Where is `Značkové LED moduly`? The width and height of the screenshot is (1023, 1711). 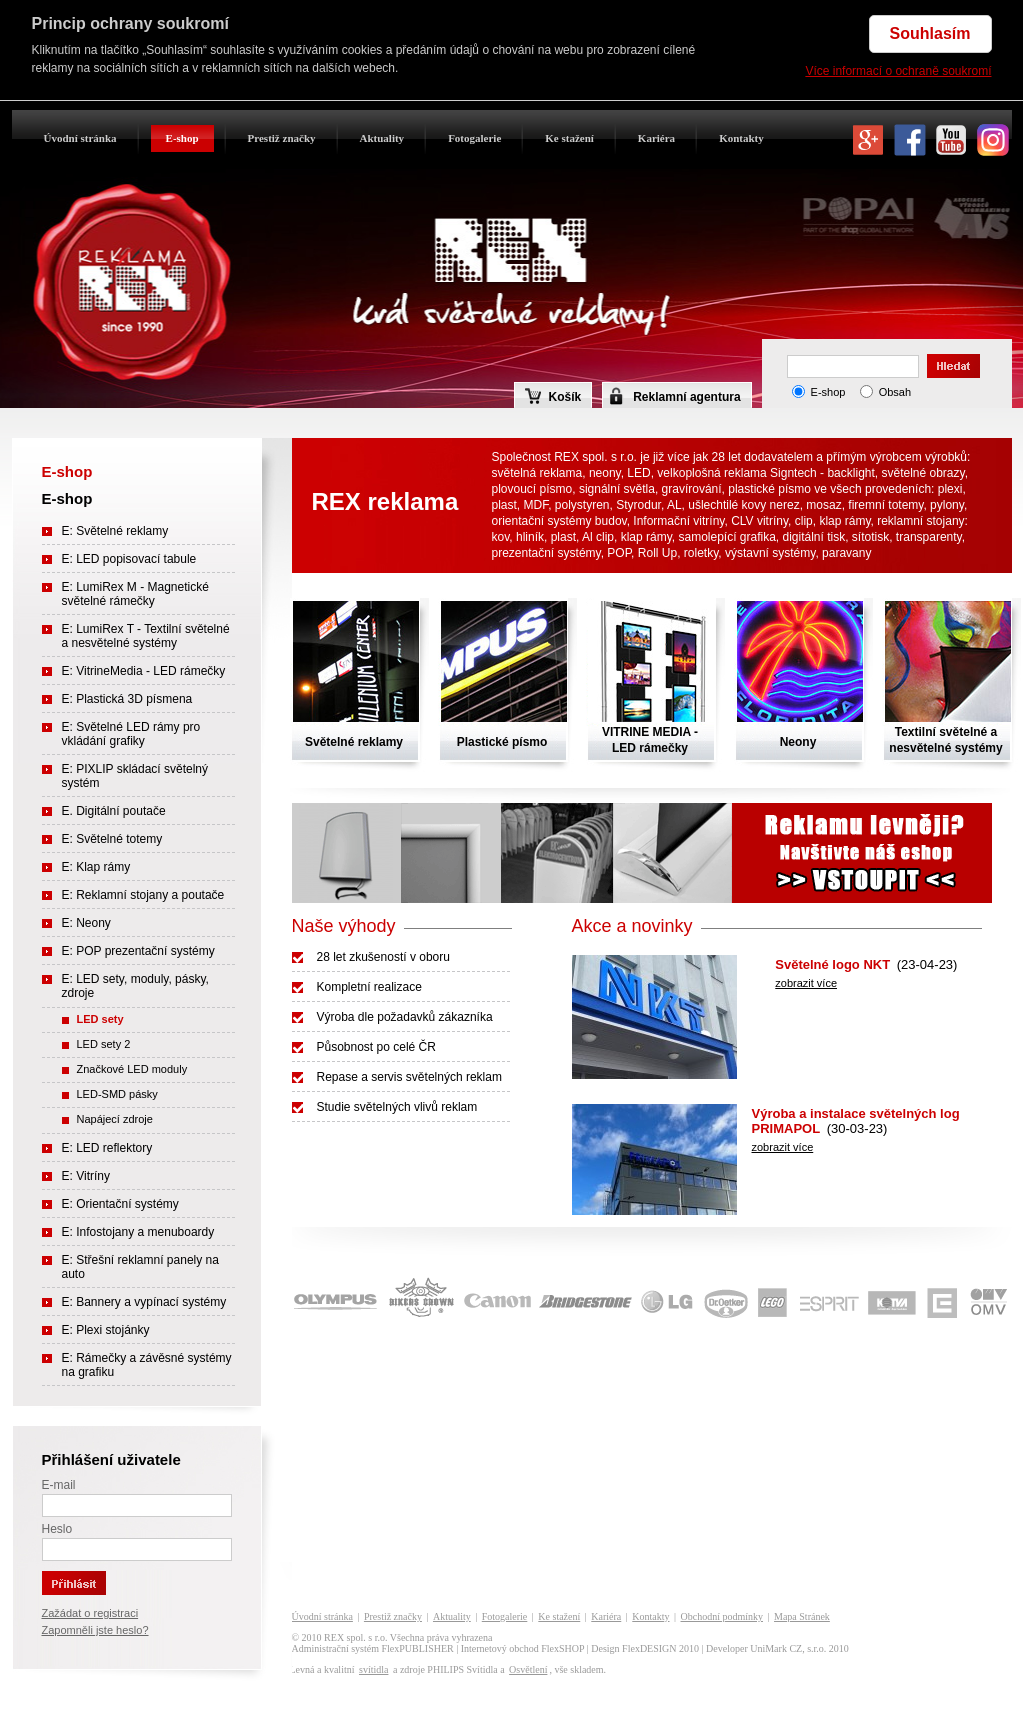 Značkové LED moduly is located at coordinates (132, 1069).